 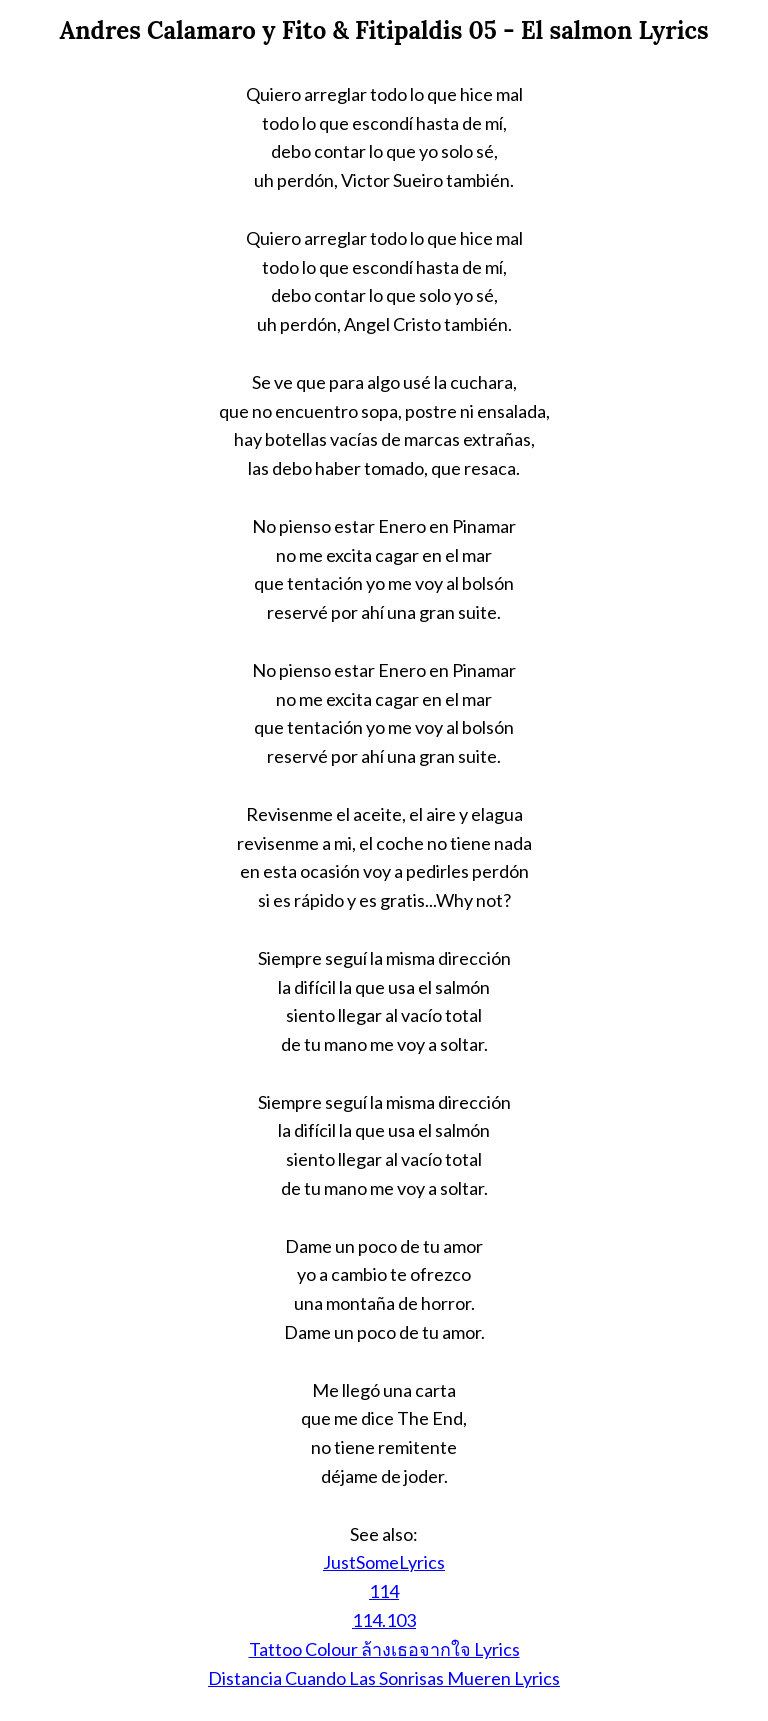 I want to click on Tattoo Colour ล้างเธอจากใจ Lyrics, so click(x=384, y=1649).